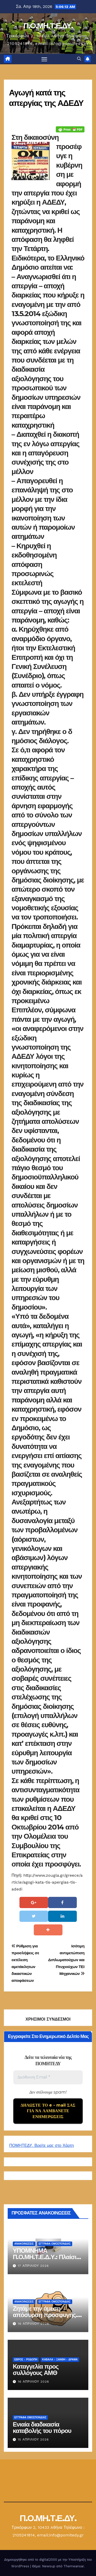 This screenshot has width=96, height=2576. Describe the element at coordinates (44, 59) in the screenshot. I see `[Πλοήγηση εναλλαγής]` at that location.